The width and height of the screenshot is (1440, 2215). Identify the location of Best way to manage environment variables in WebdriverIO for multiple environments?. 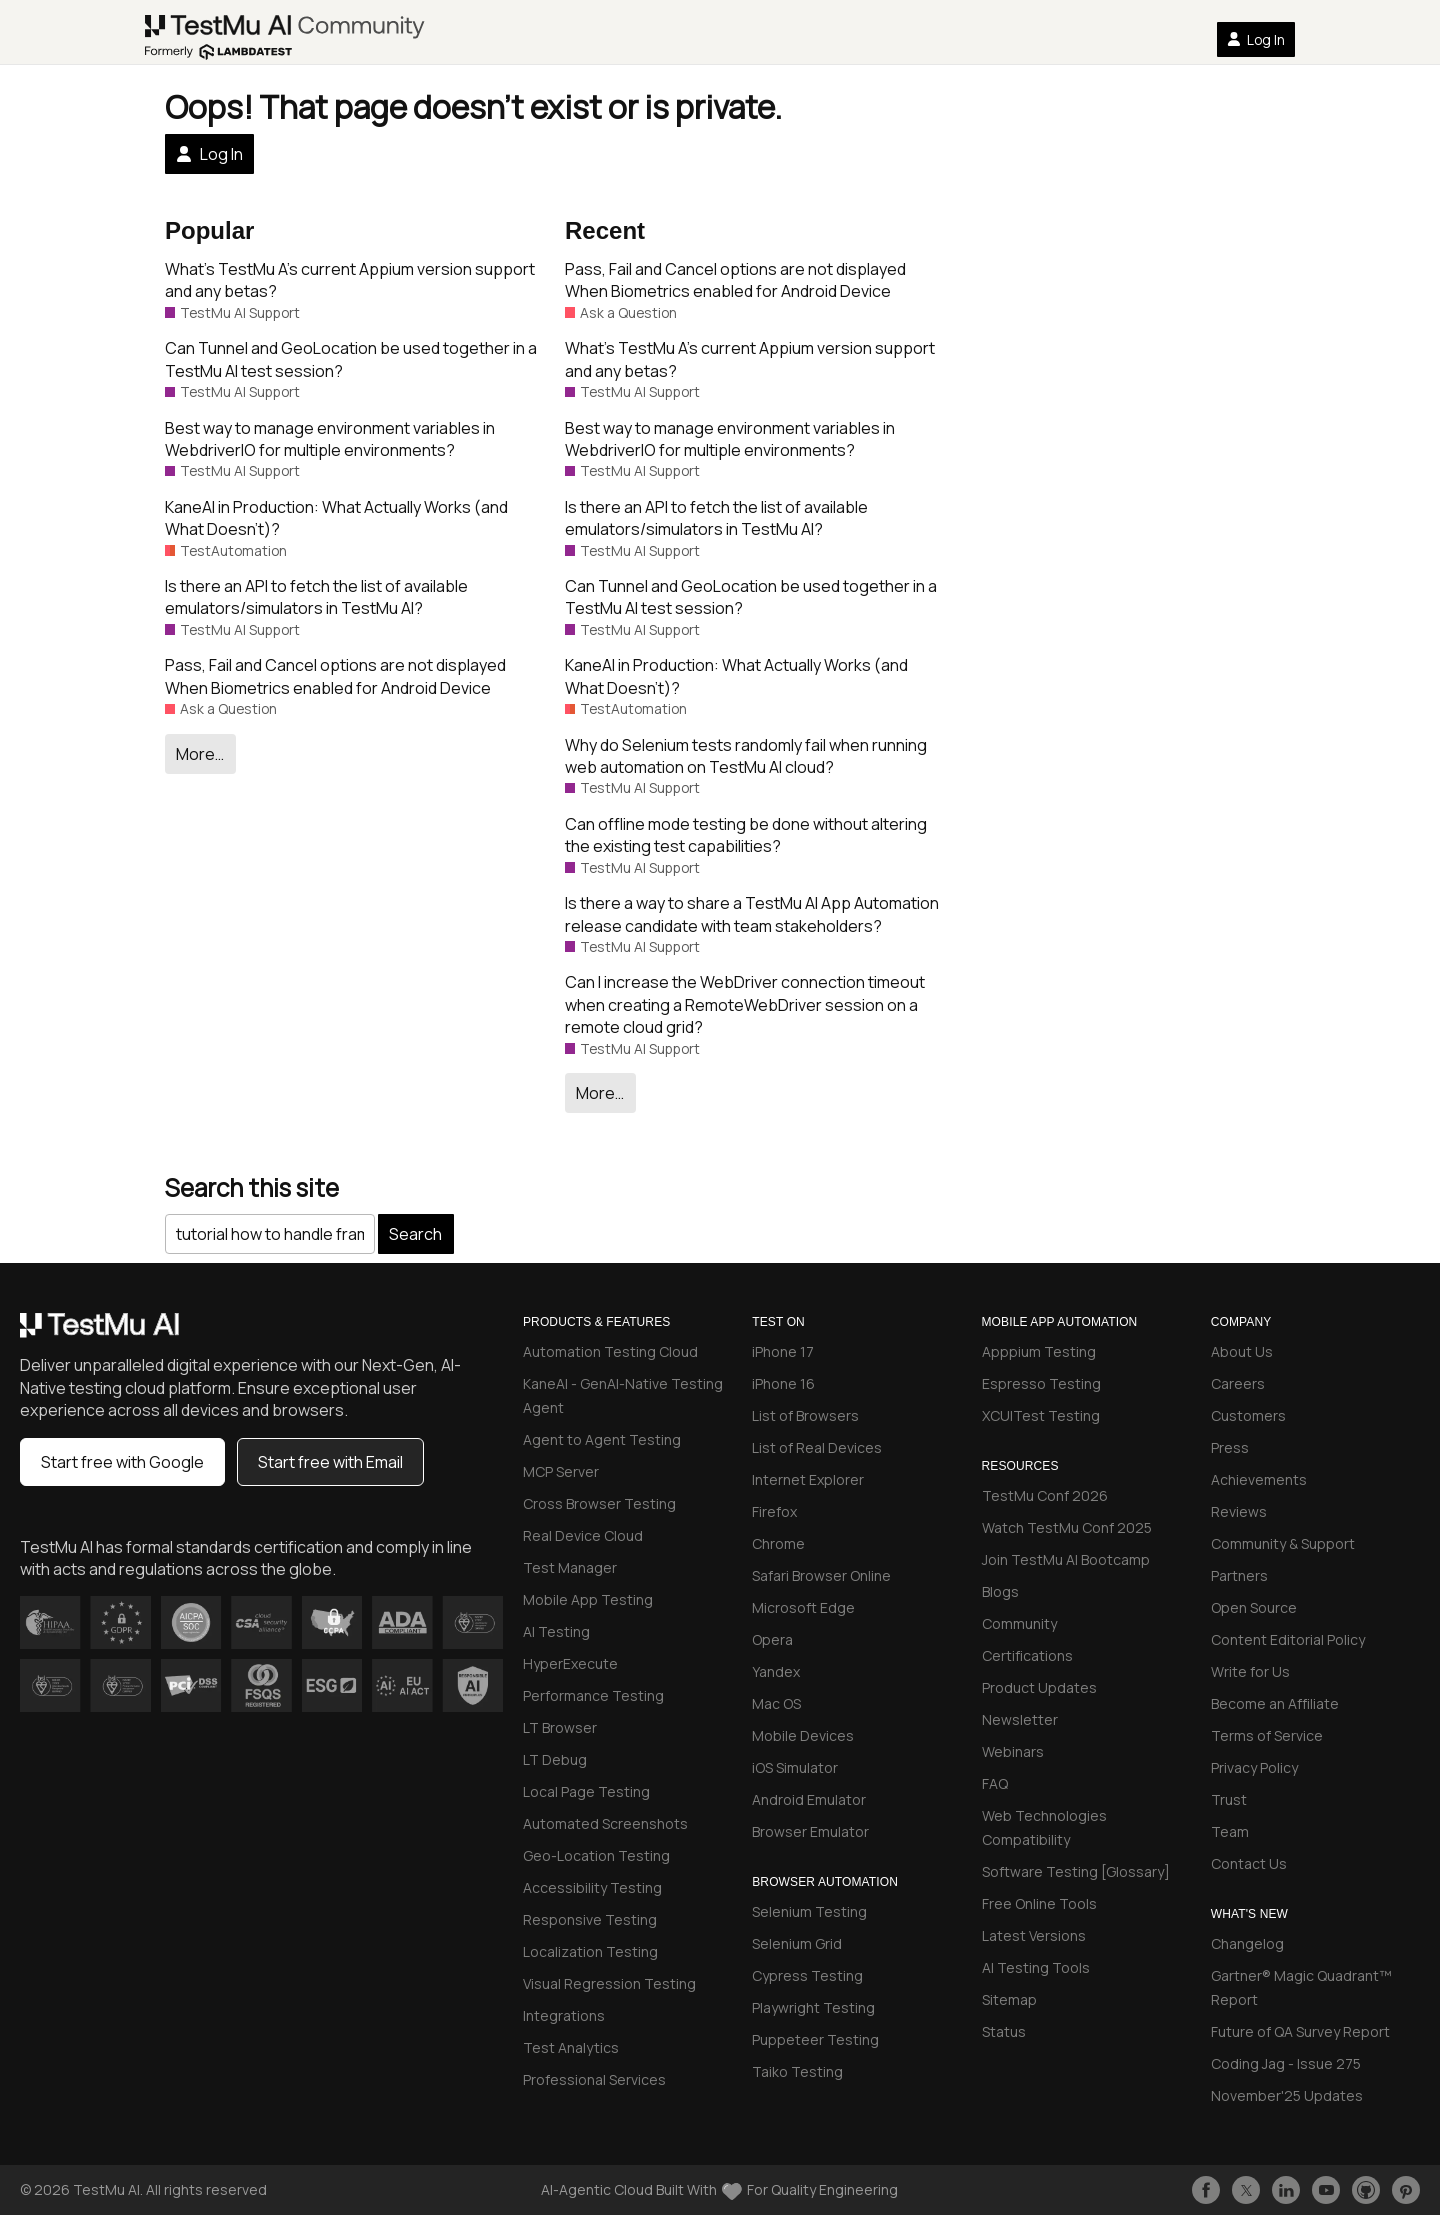
(330, 439).